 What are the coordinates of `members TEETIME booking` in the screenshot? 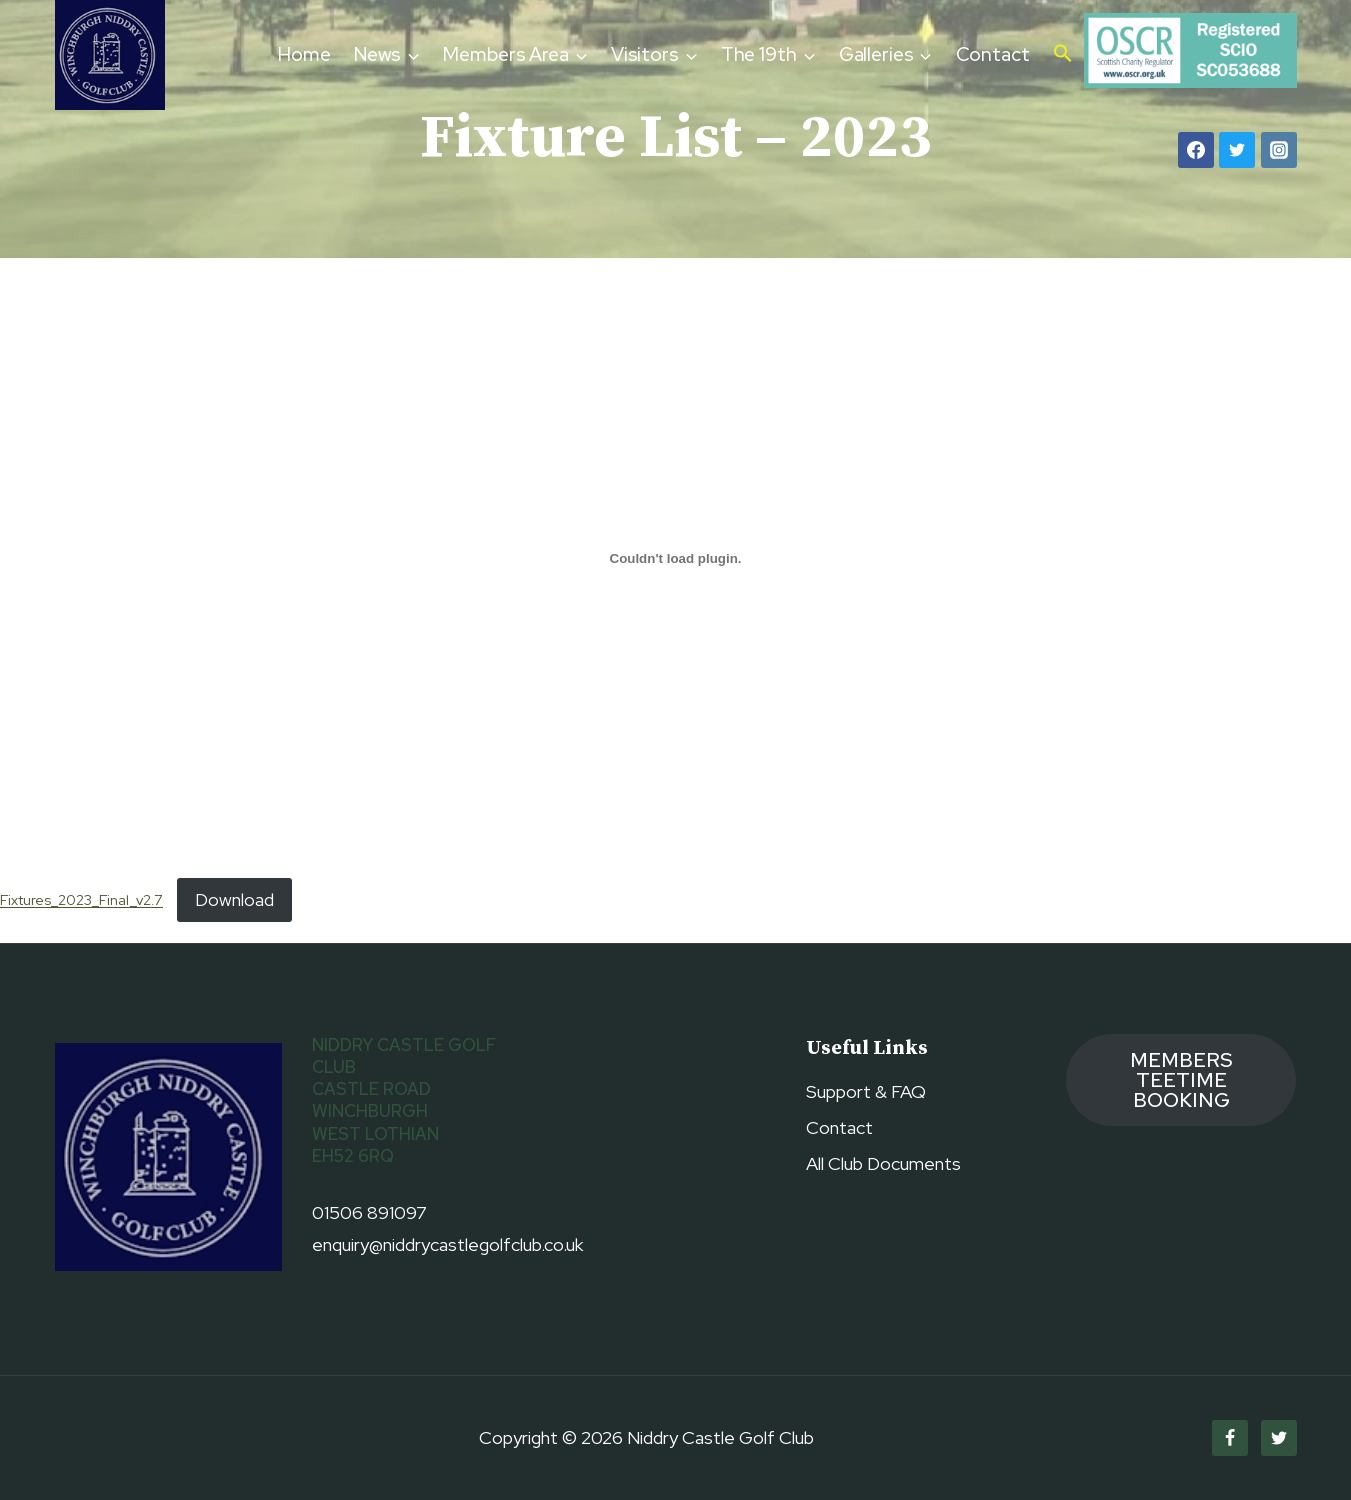 It's located at (1181, 1080).